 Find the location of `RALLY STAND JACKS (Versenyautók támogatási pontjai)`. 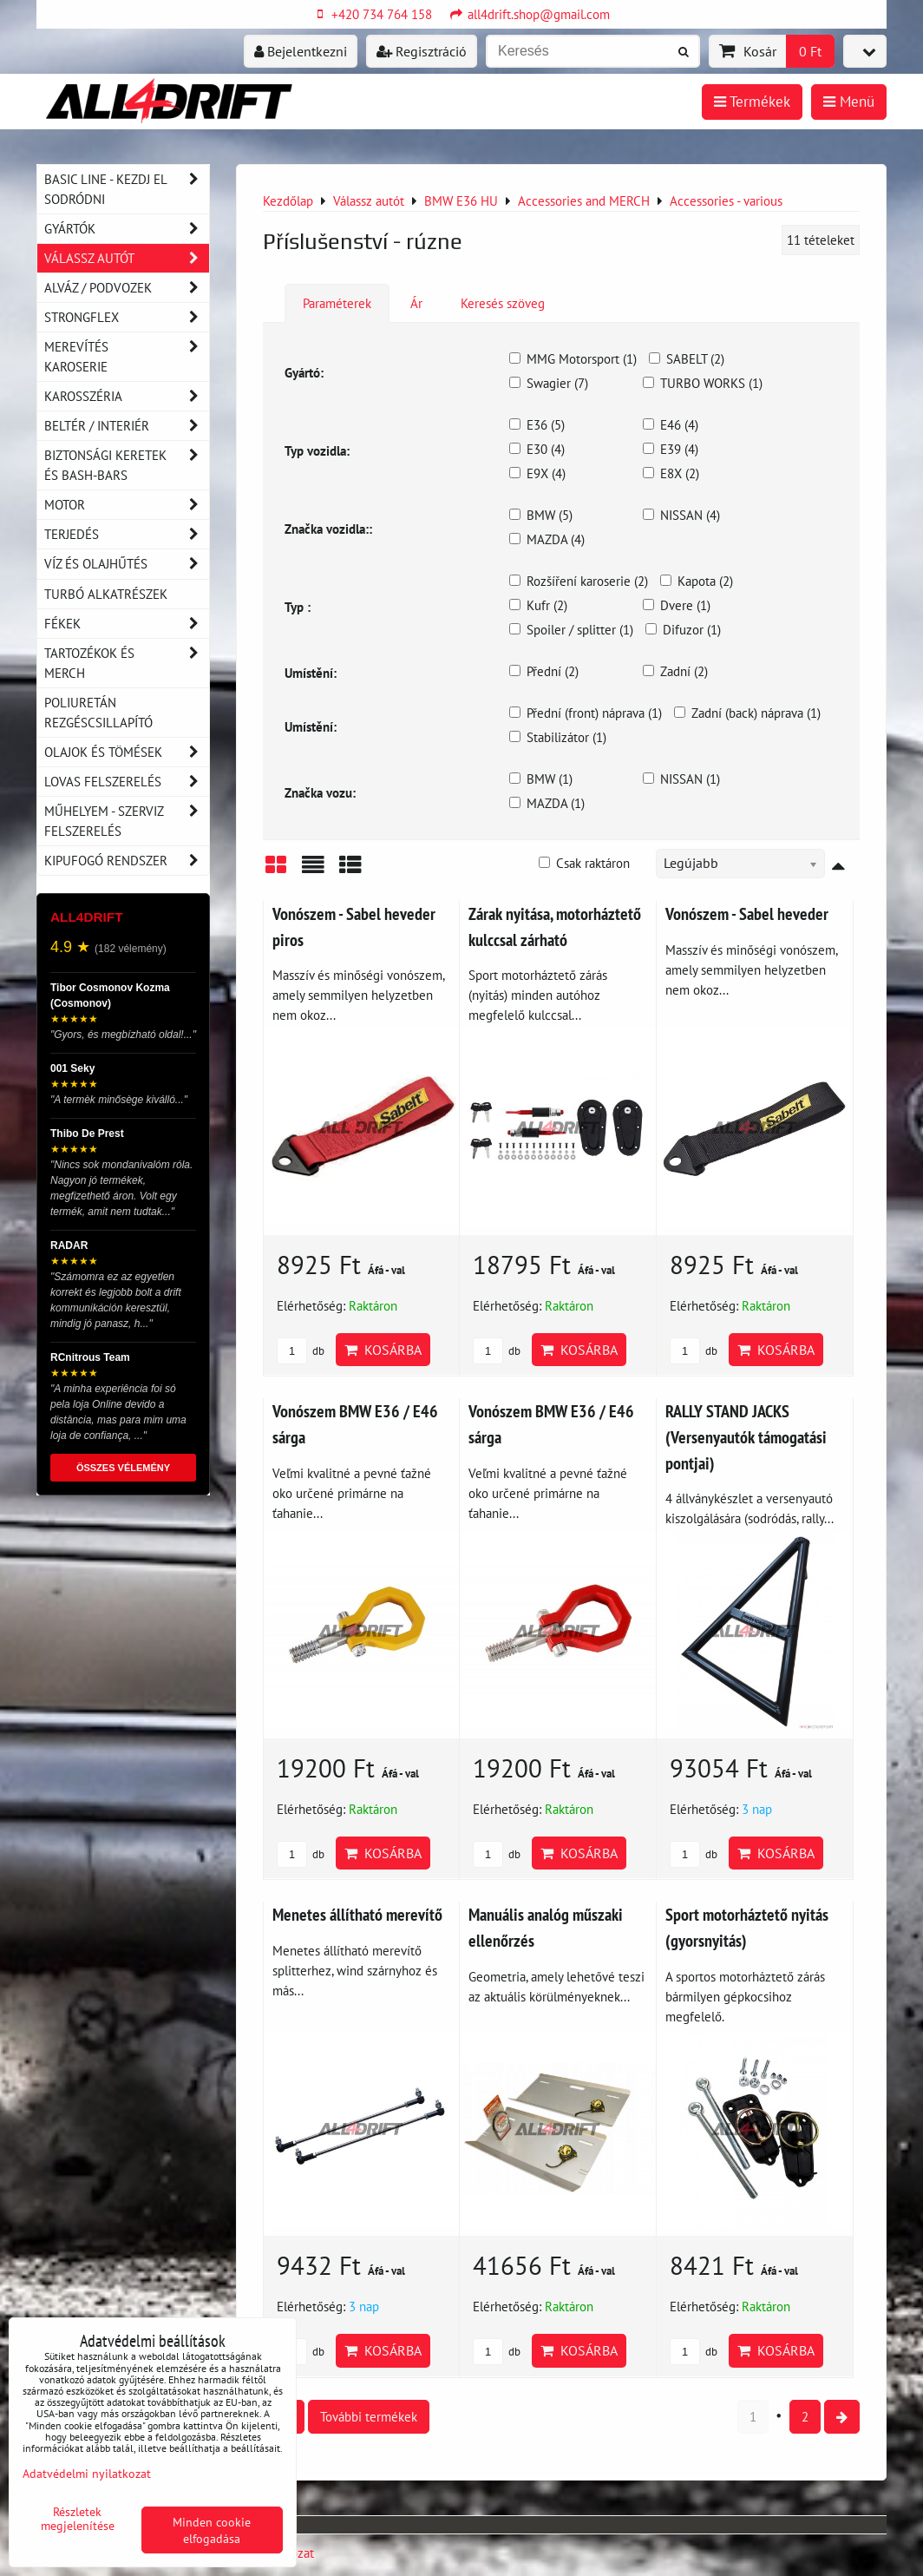

RALLY STAND JACKS (Versenyautók támogatási pontjai) is located at coordinates (746, 1436).